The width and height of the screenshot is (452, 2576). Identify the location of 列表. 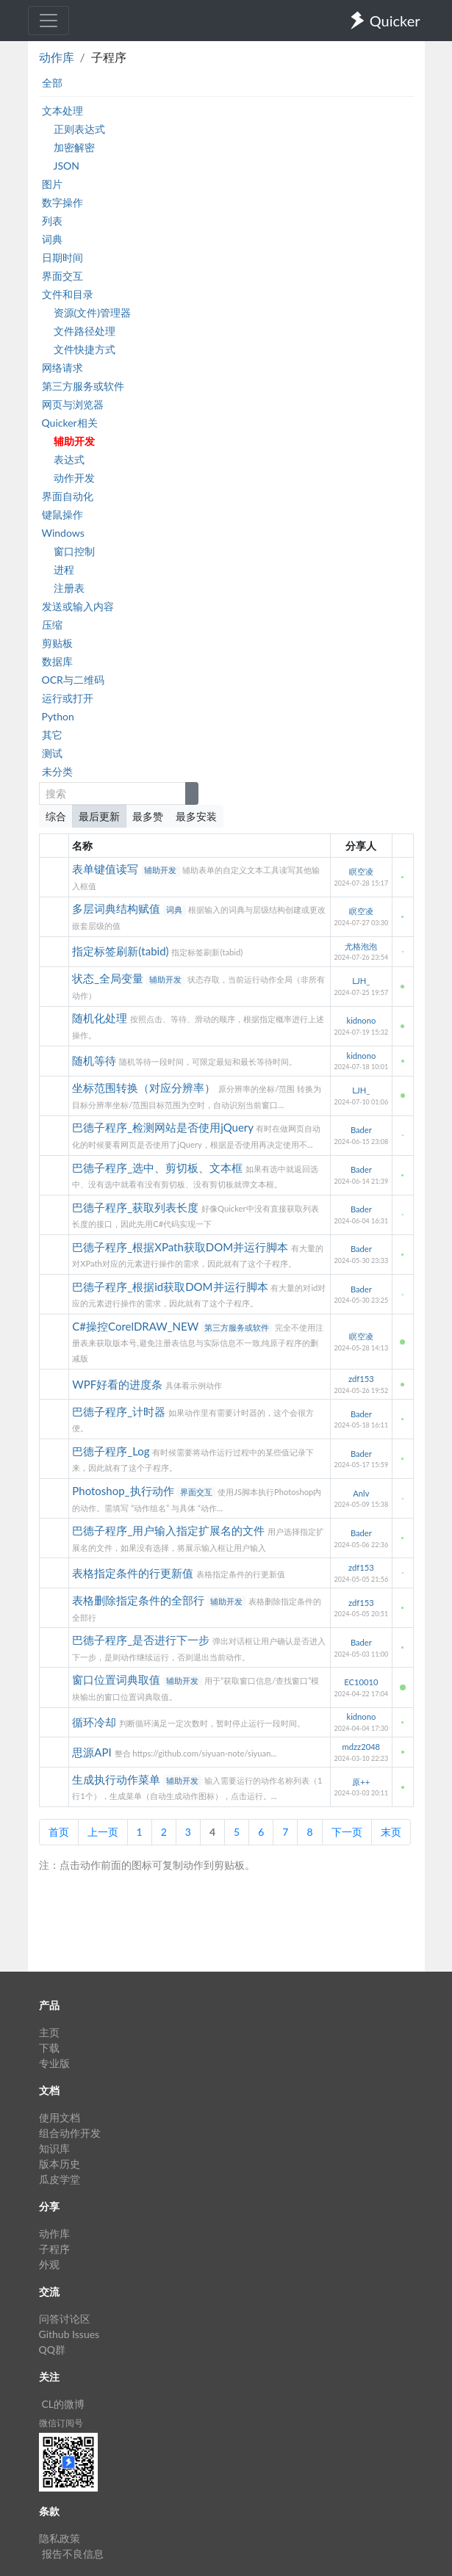
(52, 220).